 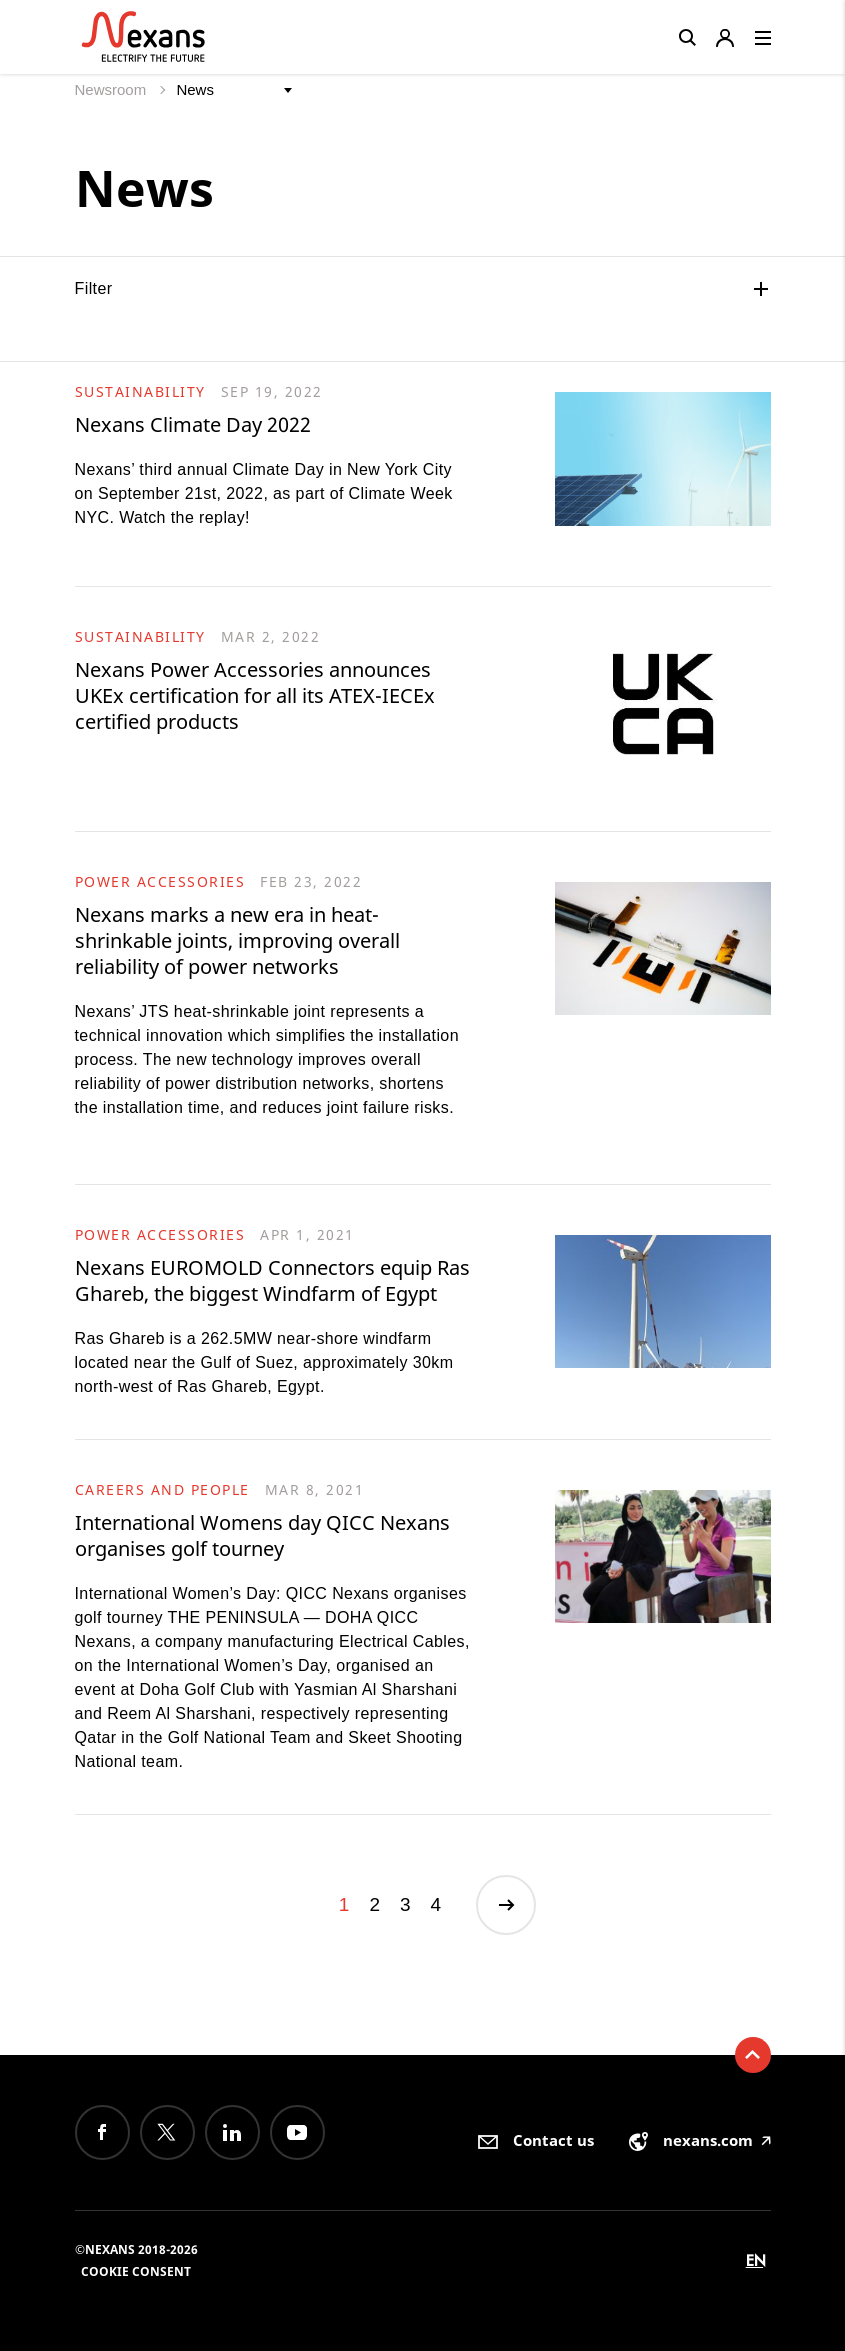 I want to click on en, so click(x=756, y=2260).